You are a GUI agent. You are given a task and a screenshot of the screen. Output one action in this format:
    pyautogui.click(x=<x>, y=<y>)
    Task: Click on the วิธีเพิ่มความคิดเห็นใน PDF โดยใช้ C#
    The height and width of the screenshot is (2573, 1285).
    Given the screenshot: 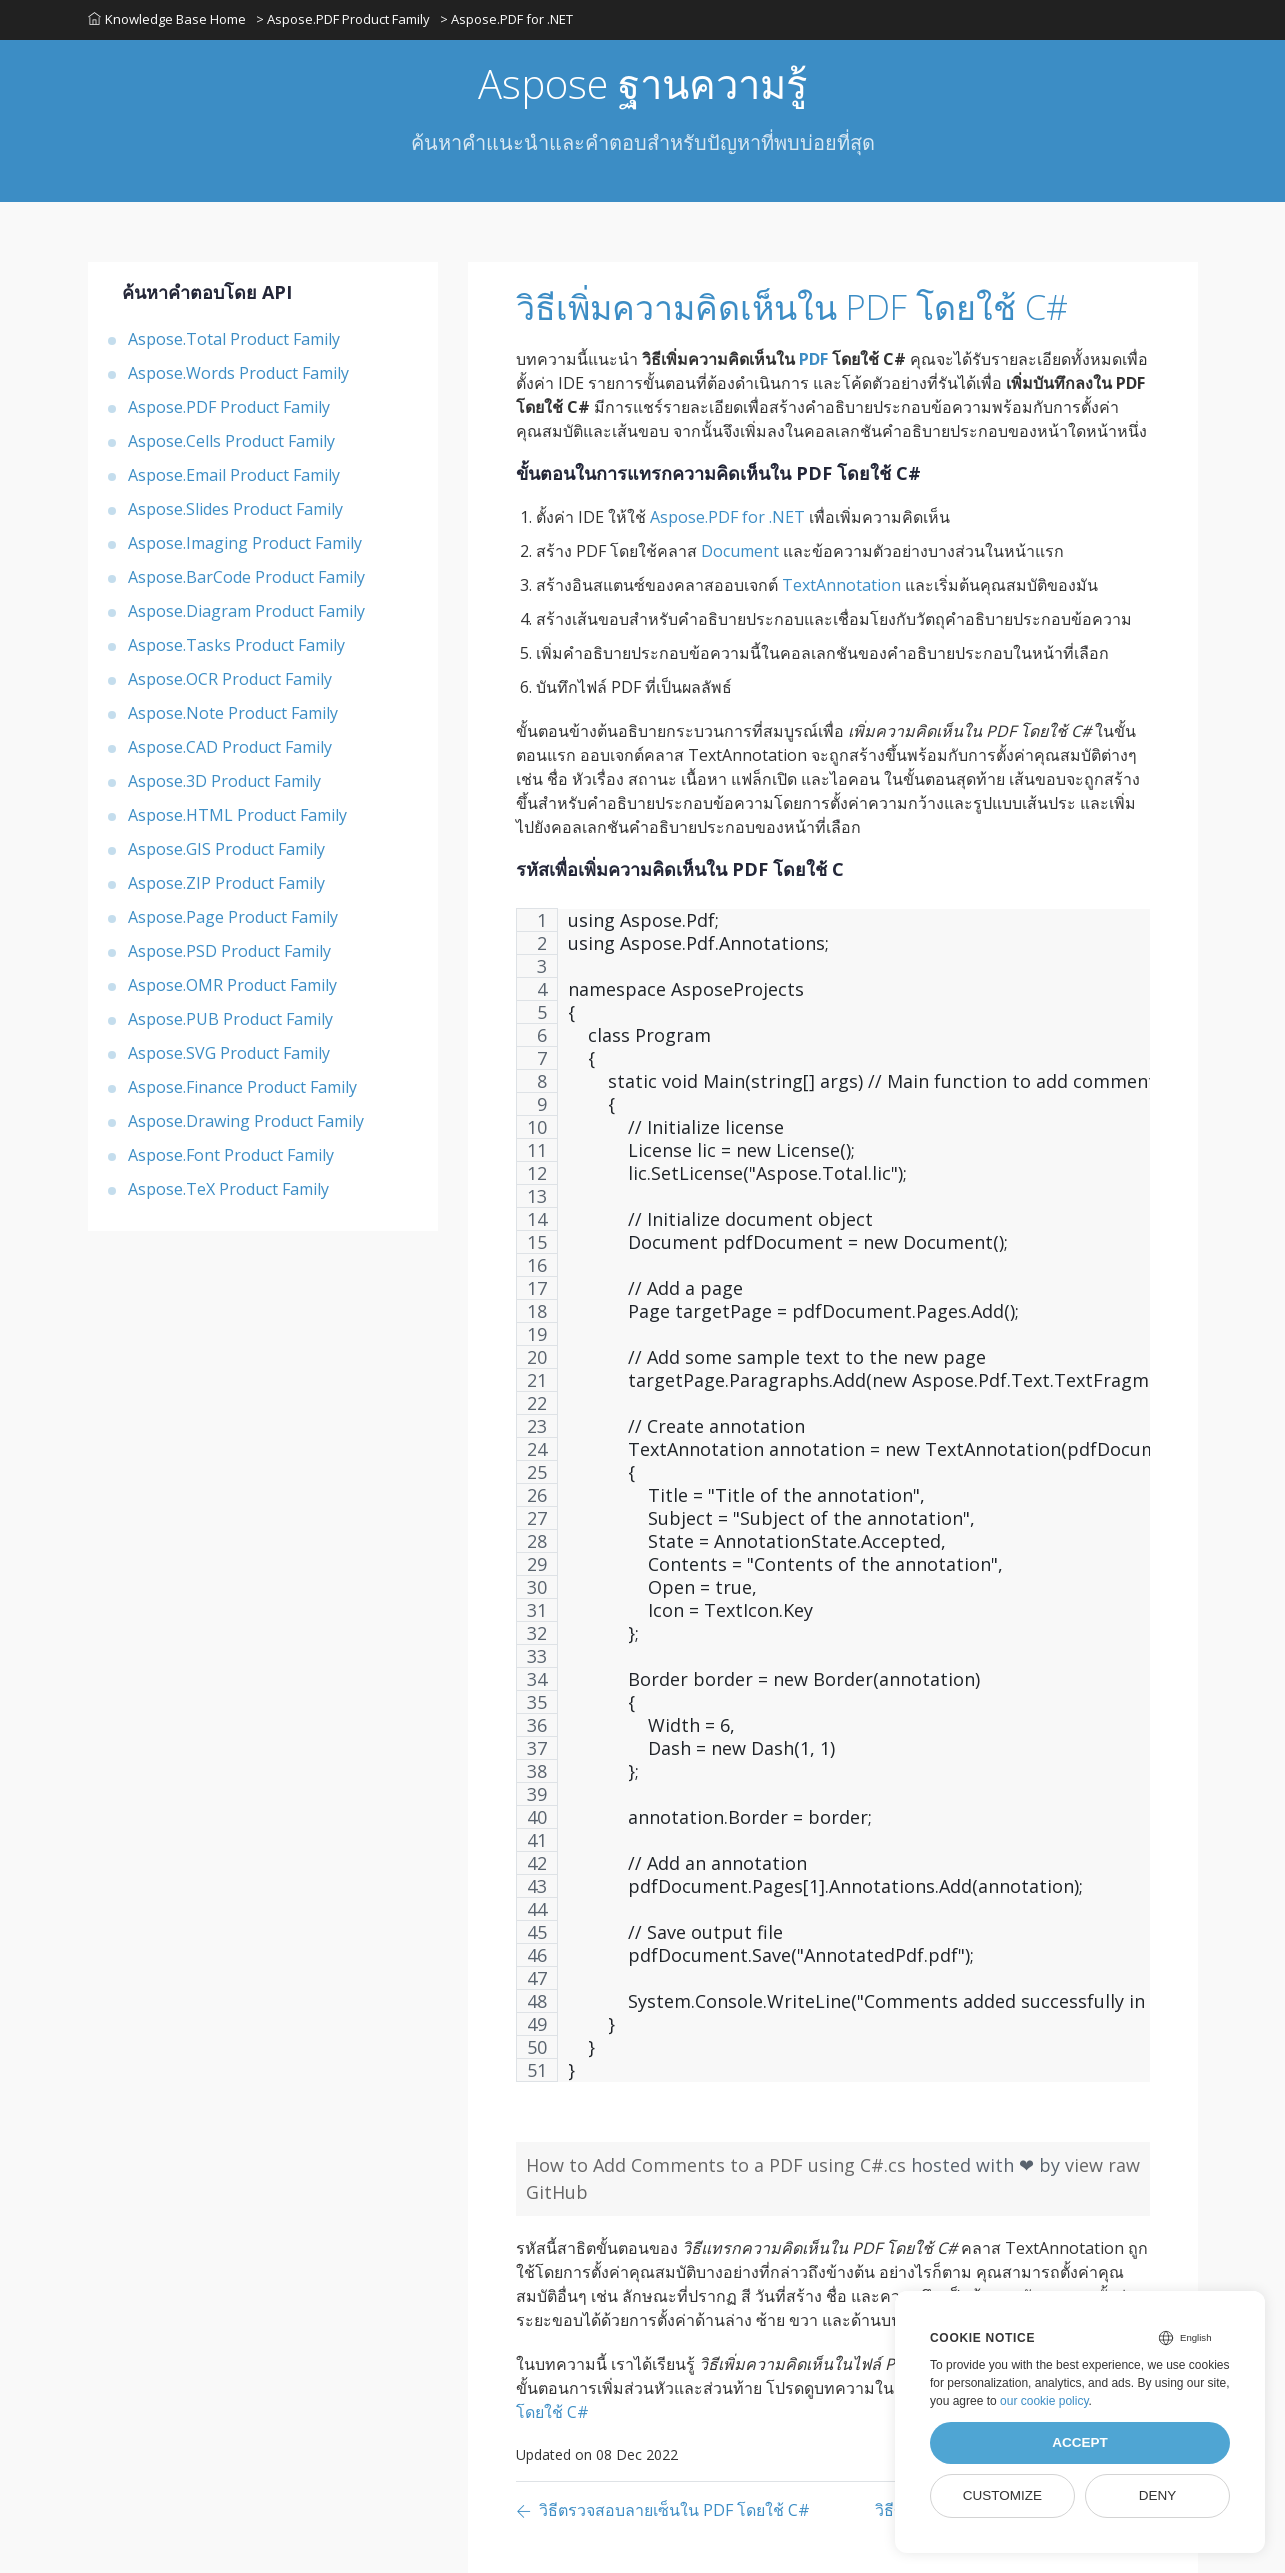 What is the action you would take?
    pyautogui.click(x=792, y=307)
    